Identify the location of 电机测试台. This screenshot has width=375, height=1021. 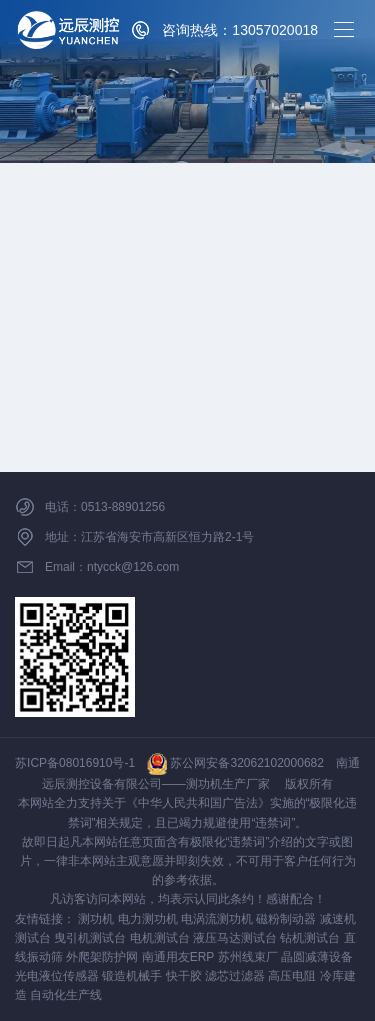
(160, 938).